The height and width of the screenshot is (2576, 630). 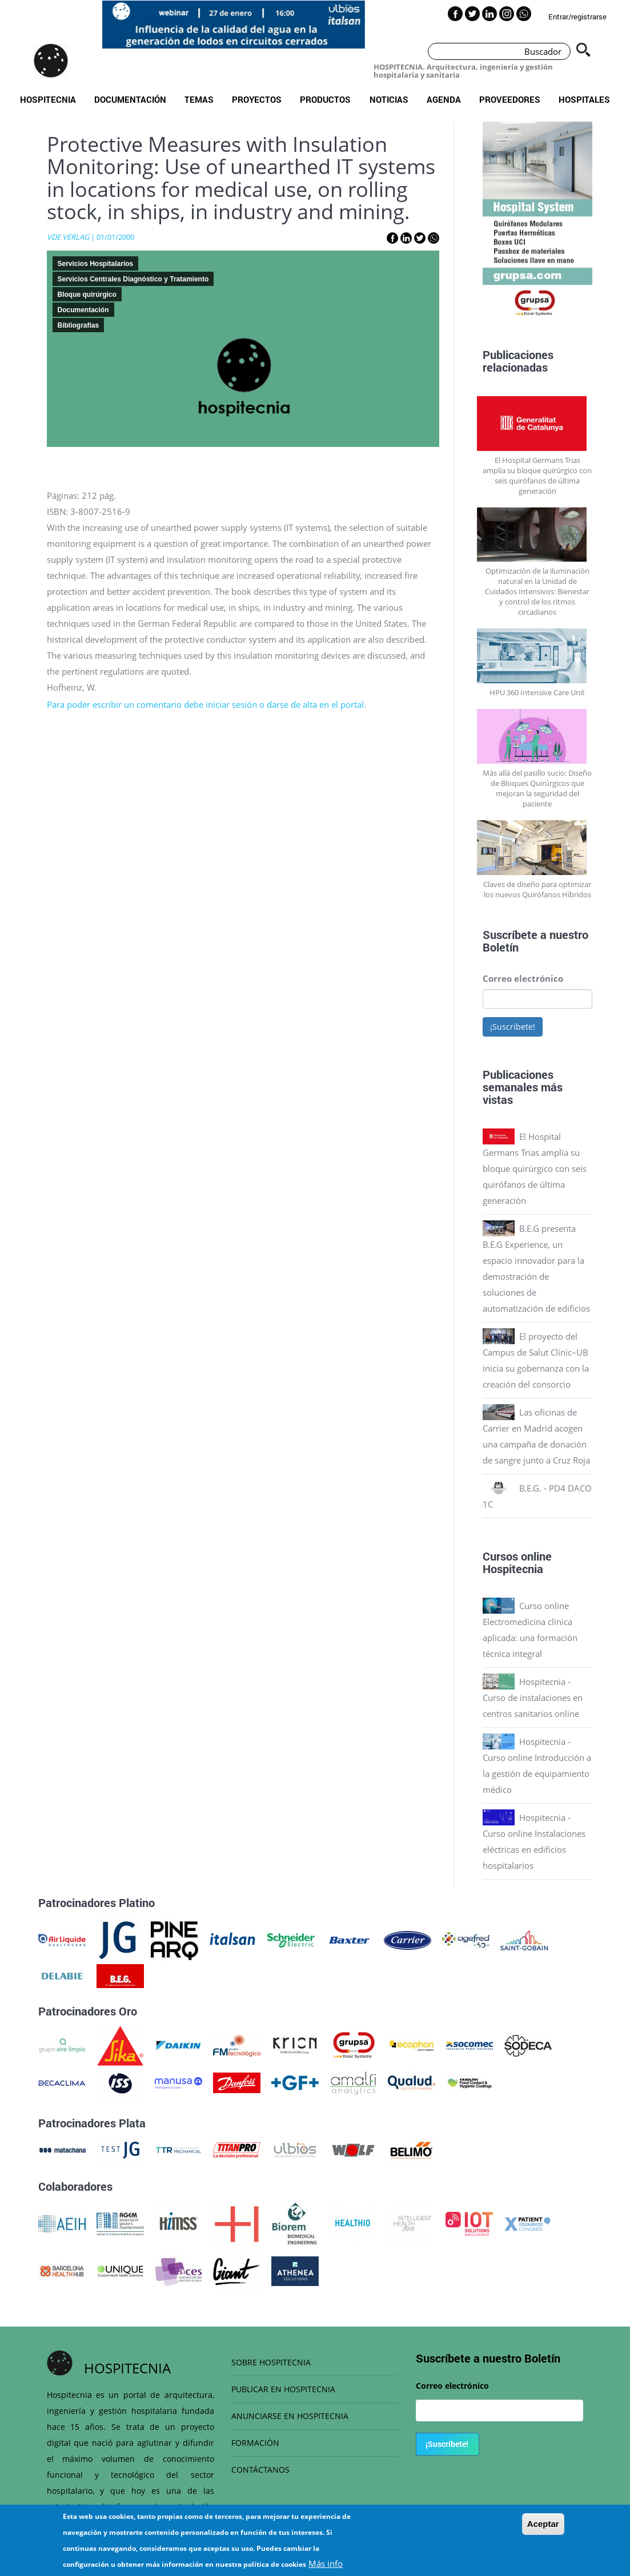 I want to click on Claves de diseño para optimizar los nuevos Quirófanos Híbridos, so click(x=537, y=889).